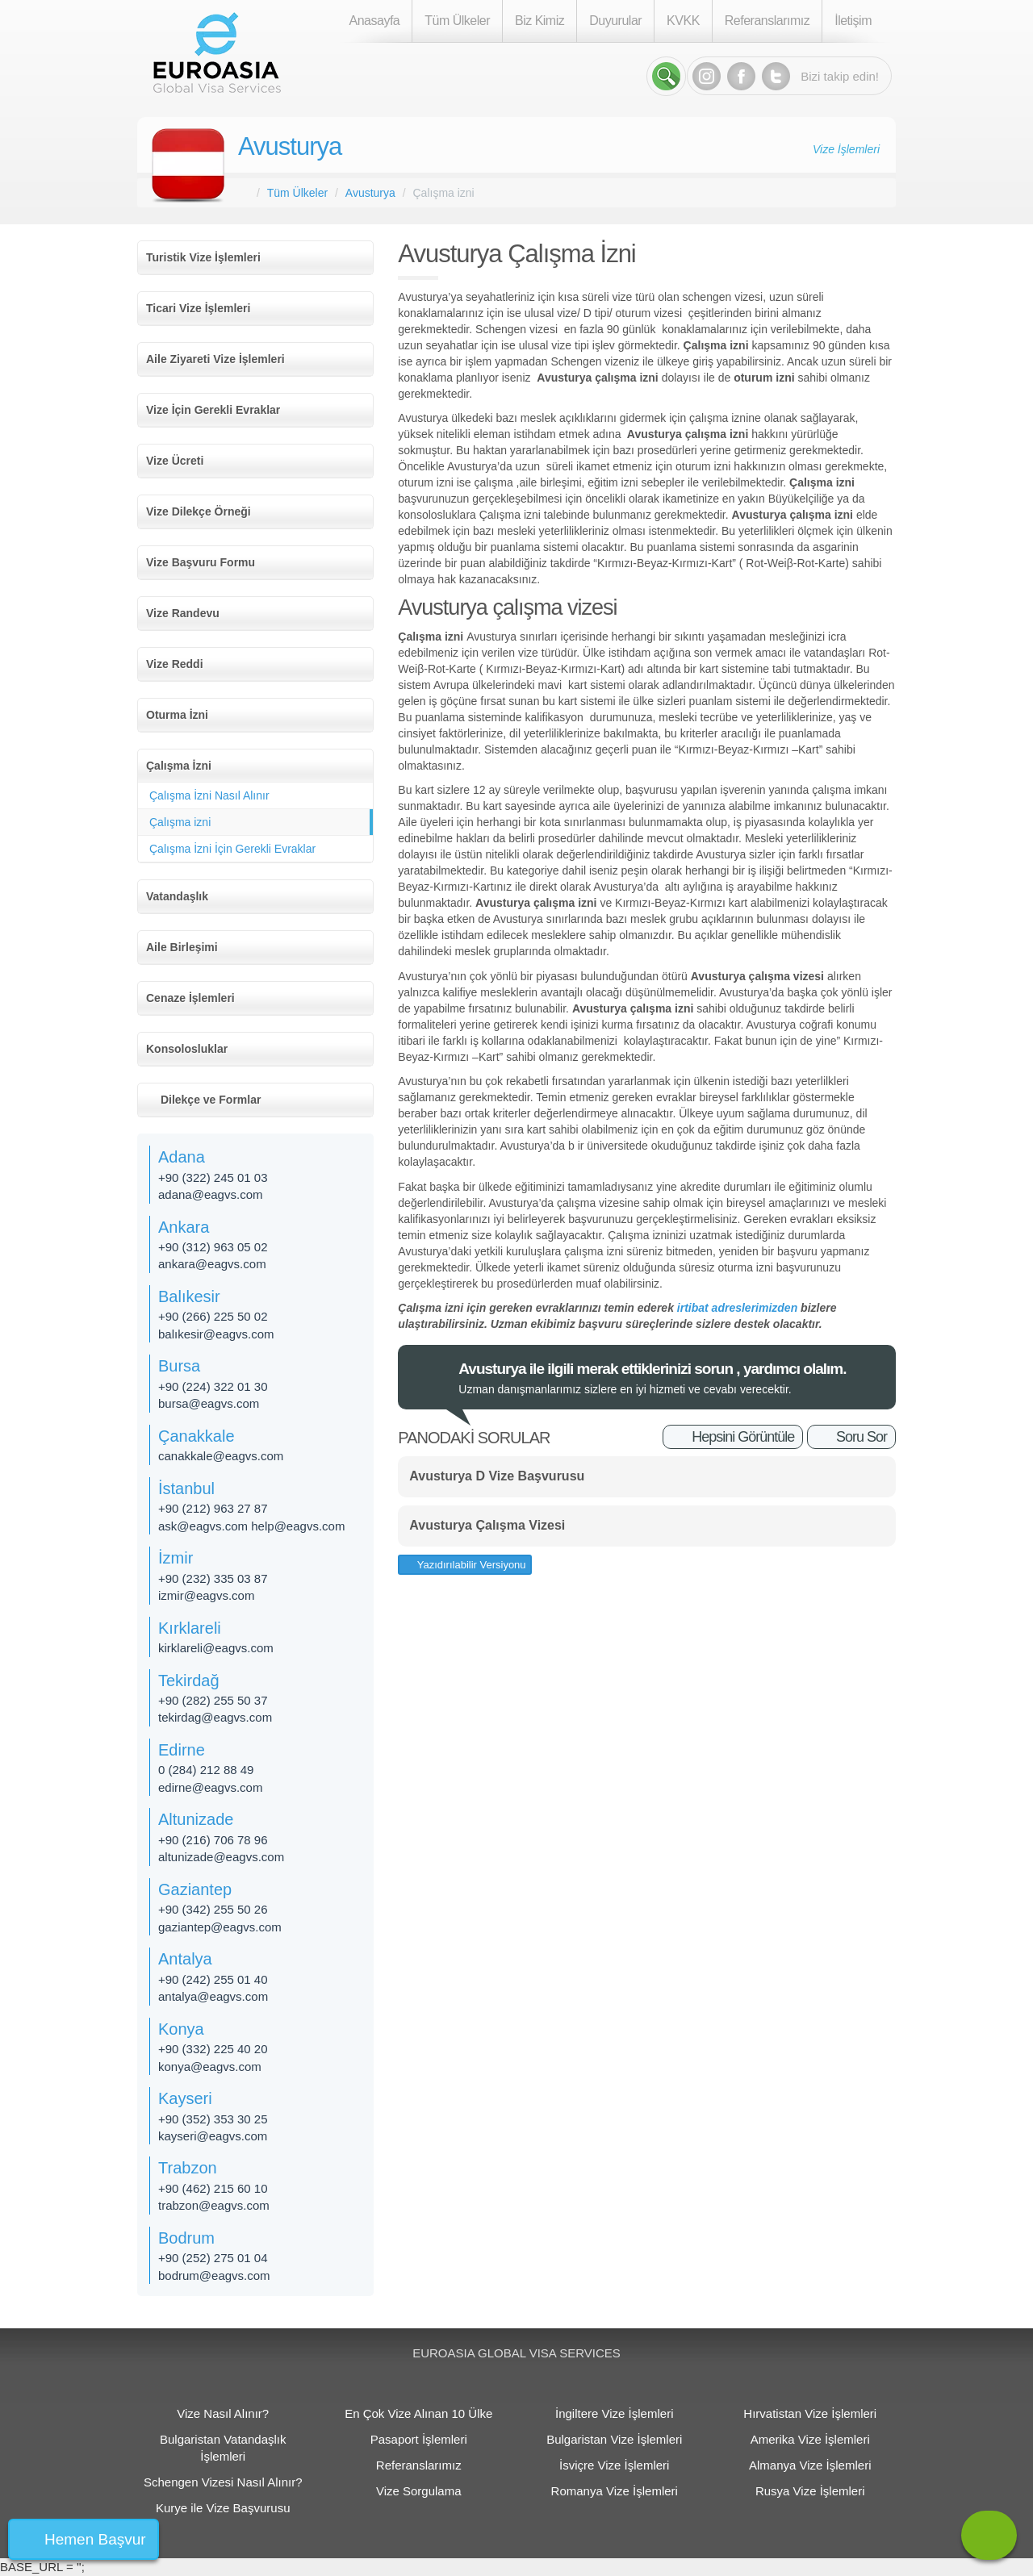 The width and height of the screenshot is (1033, 2576). Describe the element at coordinates (209, 795) in the screenshot. I see `Çalışma İzni Nasıl Alınır` at that location.